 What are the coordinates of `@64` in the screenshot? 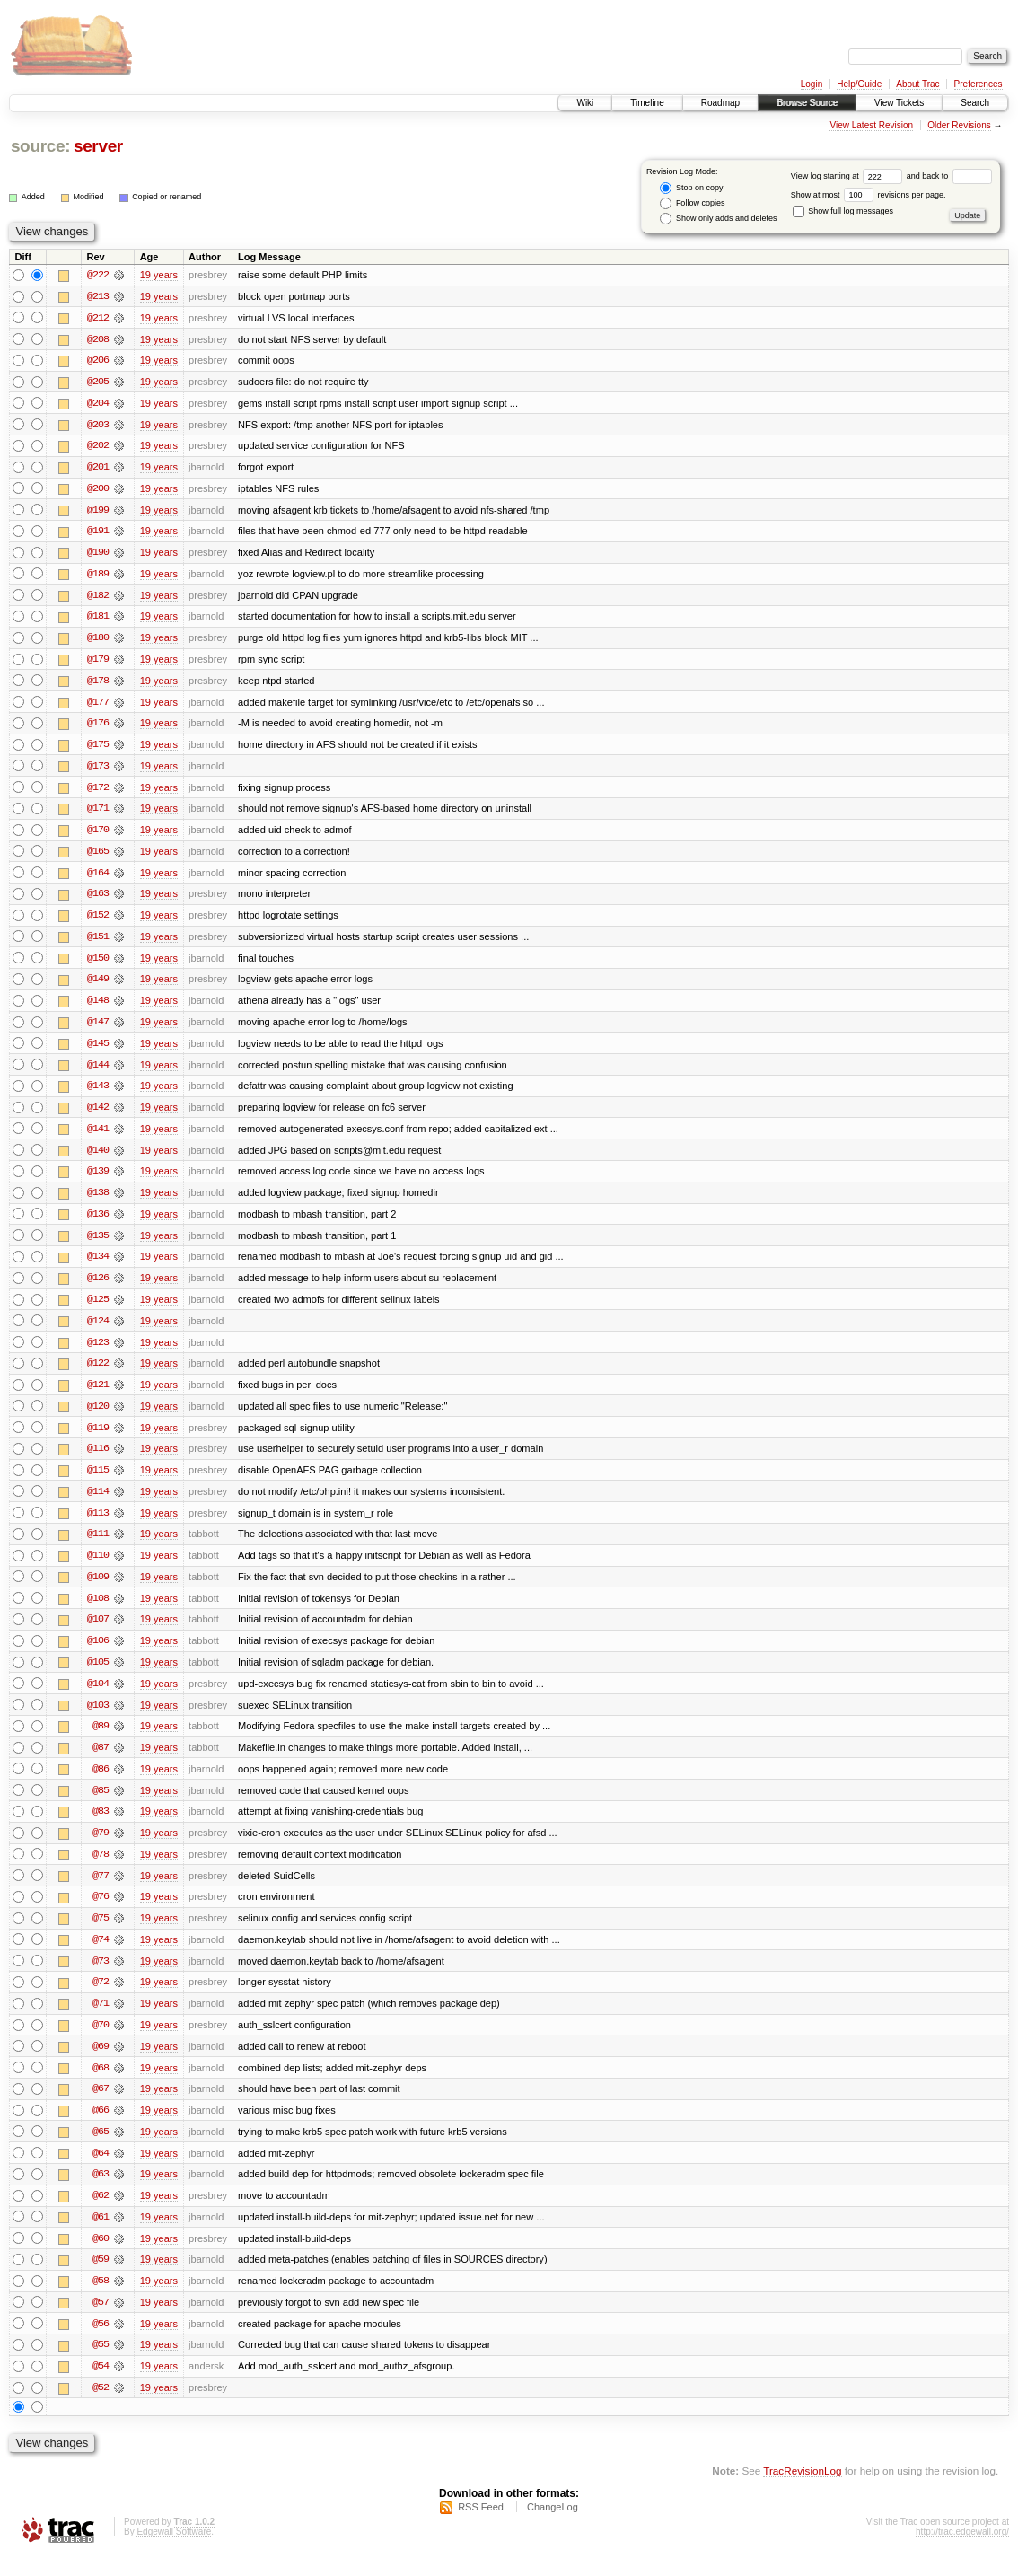 It's located at (100, 2171).